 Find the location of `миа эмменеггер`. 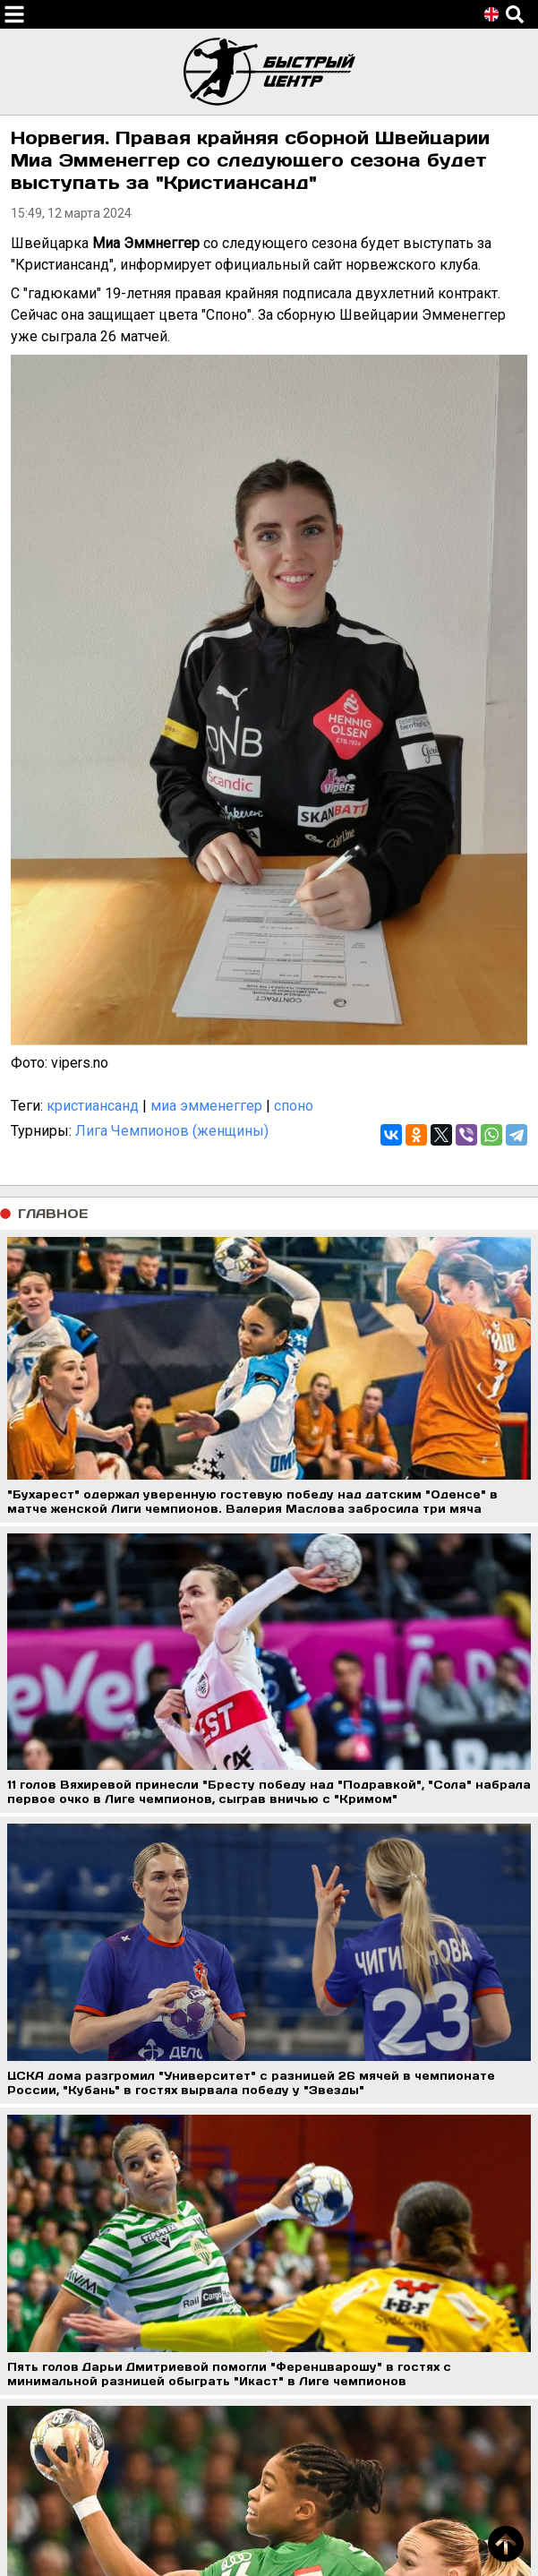

миа эмменеггер is located at coordinates (206, 1105).